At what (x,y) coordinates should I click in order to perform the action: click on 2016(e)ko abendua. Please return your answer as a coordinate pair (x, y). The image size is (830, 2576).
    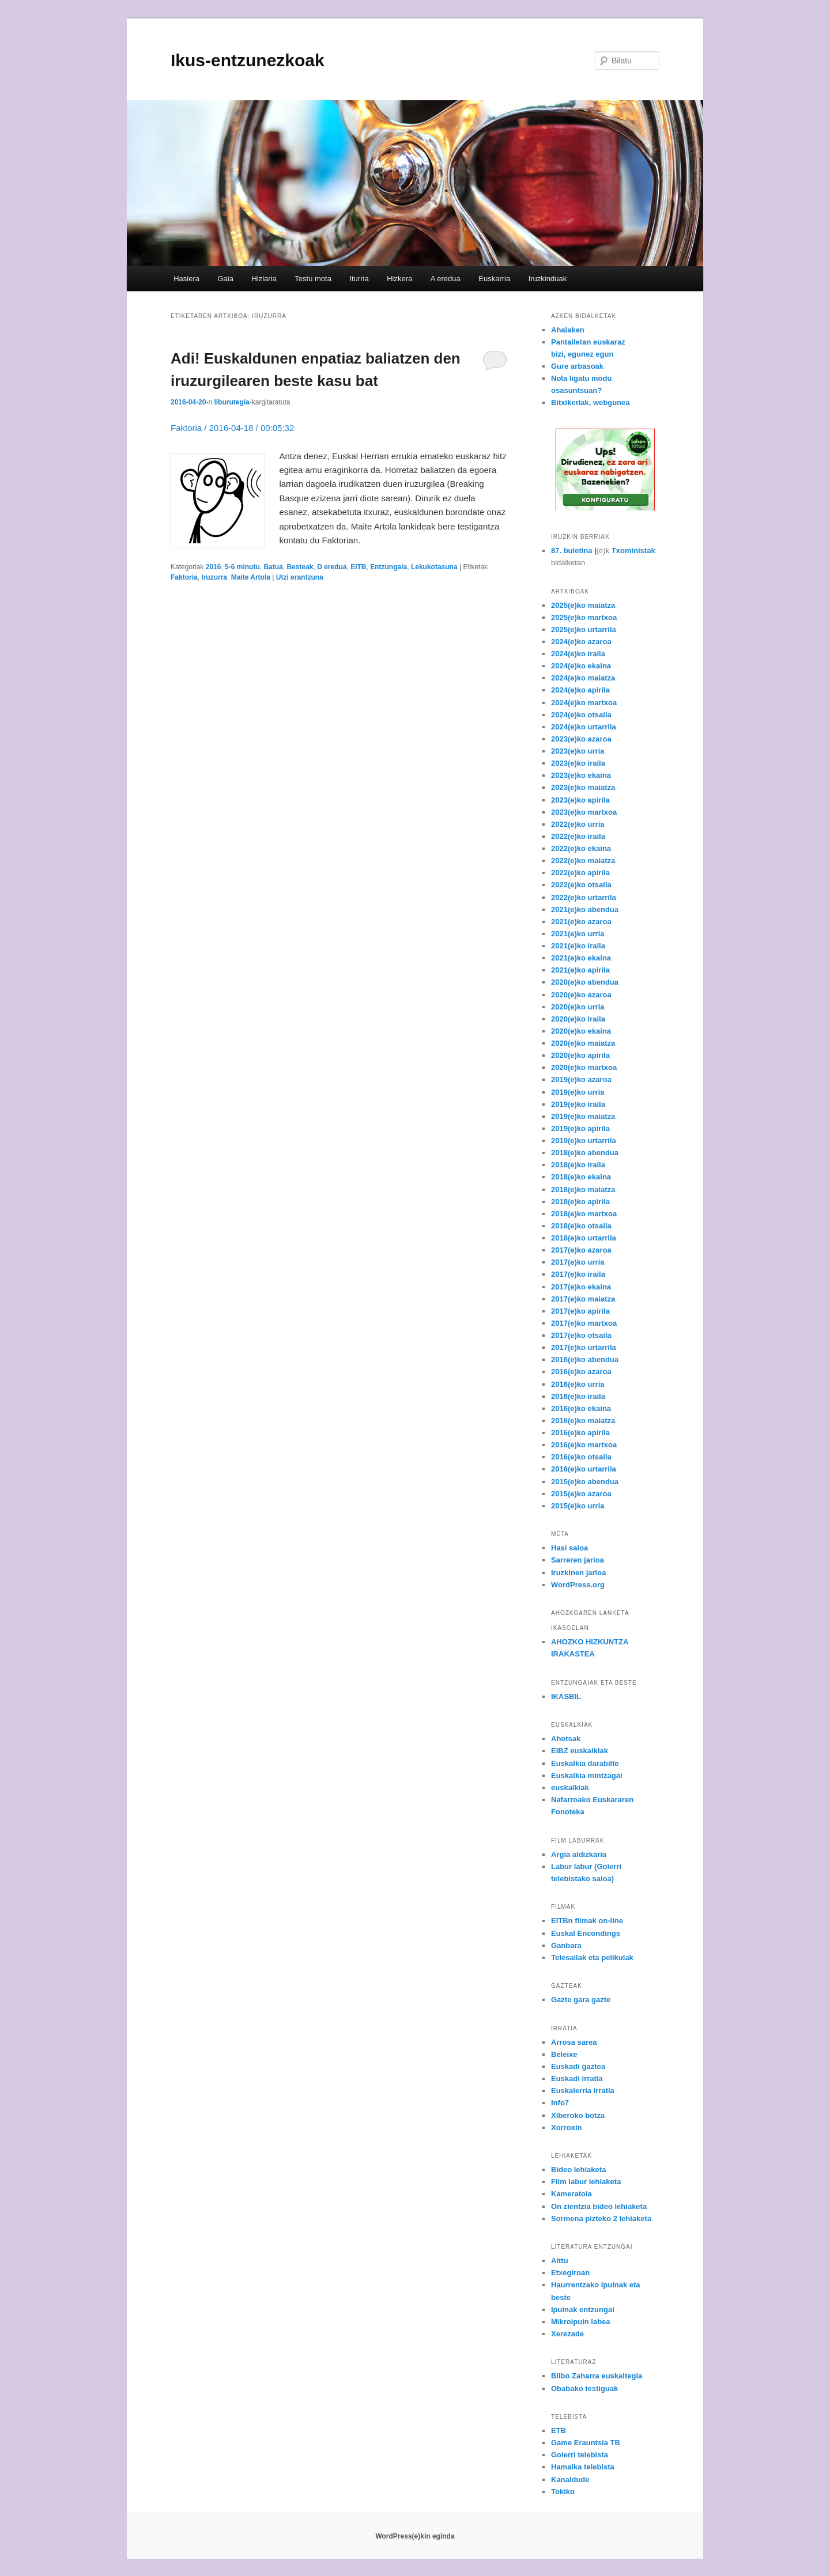
    Looking at the image, I should click on (584, 1359).